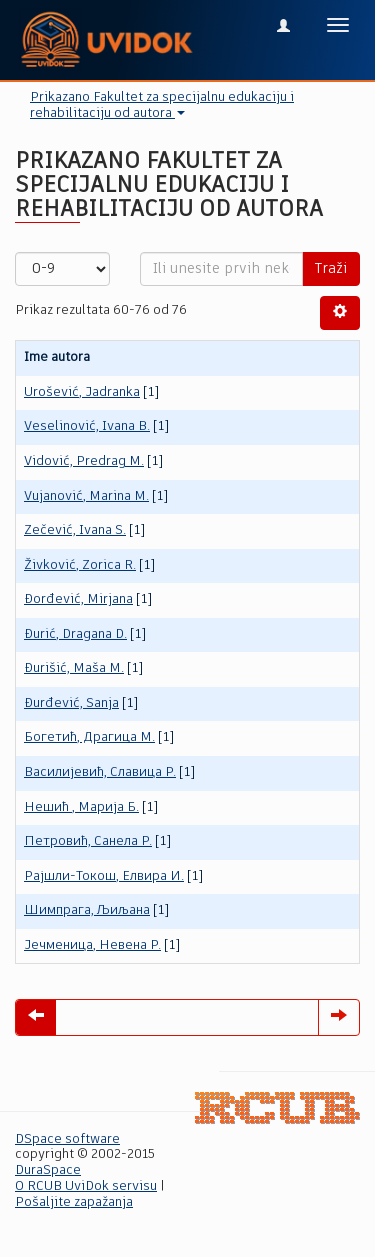  I want to click on DSpace software, so click(67, 1139).